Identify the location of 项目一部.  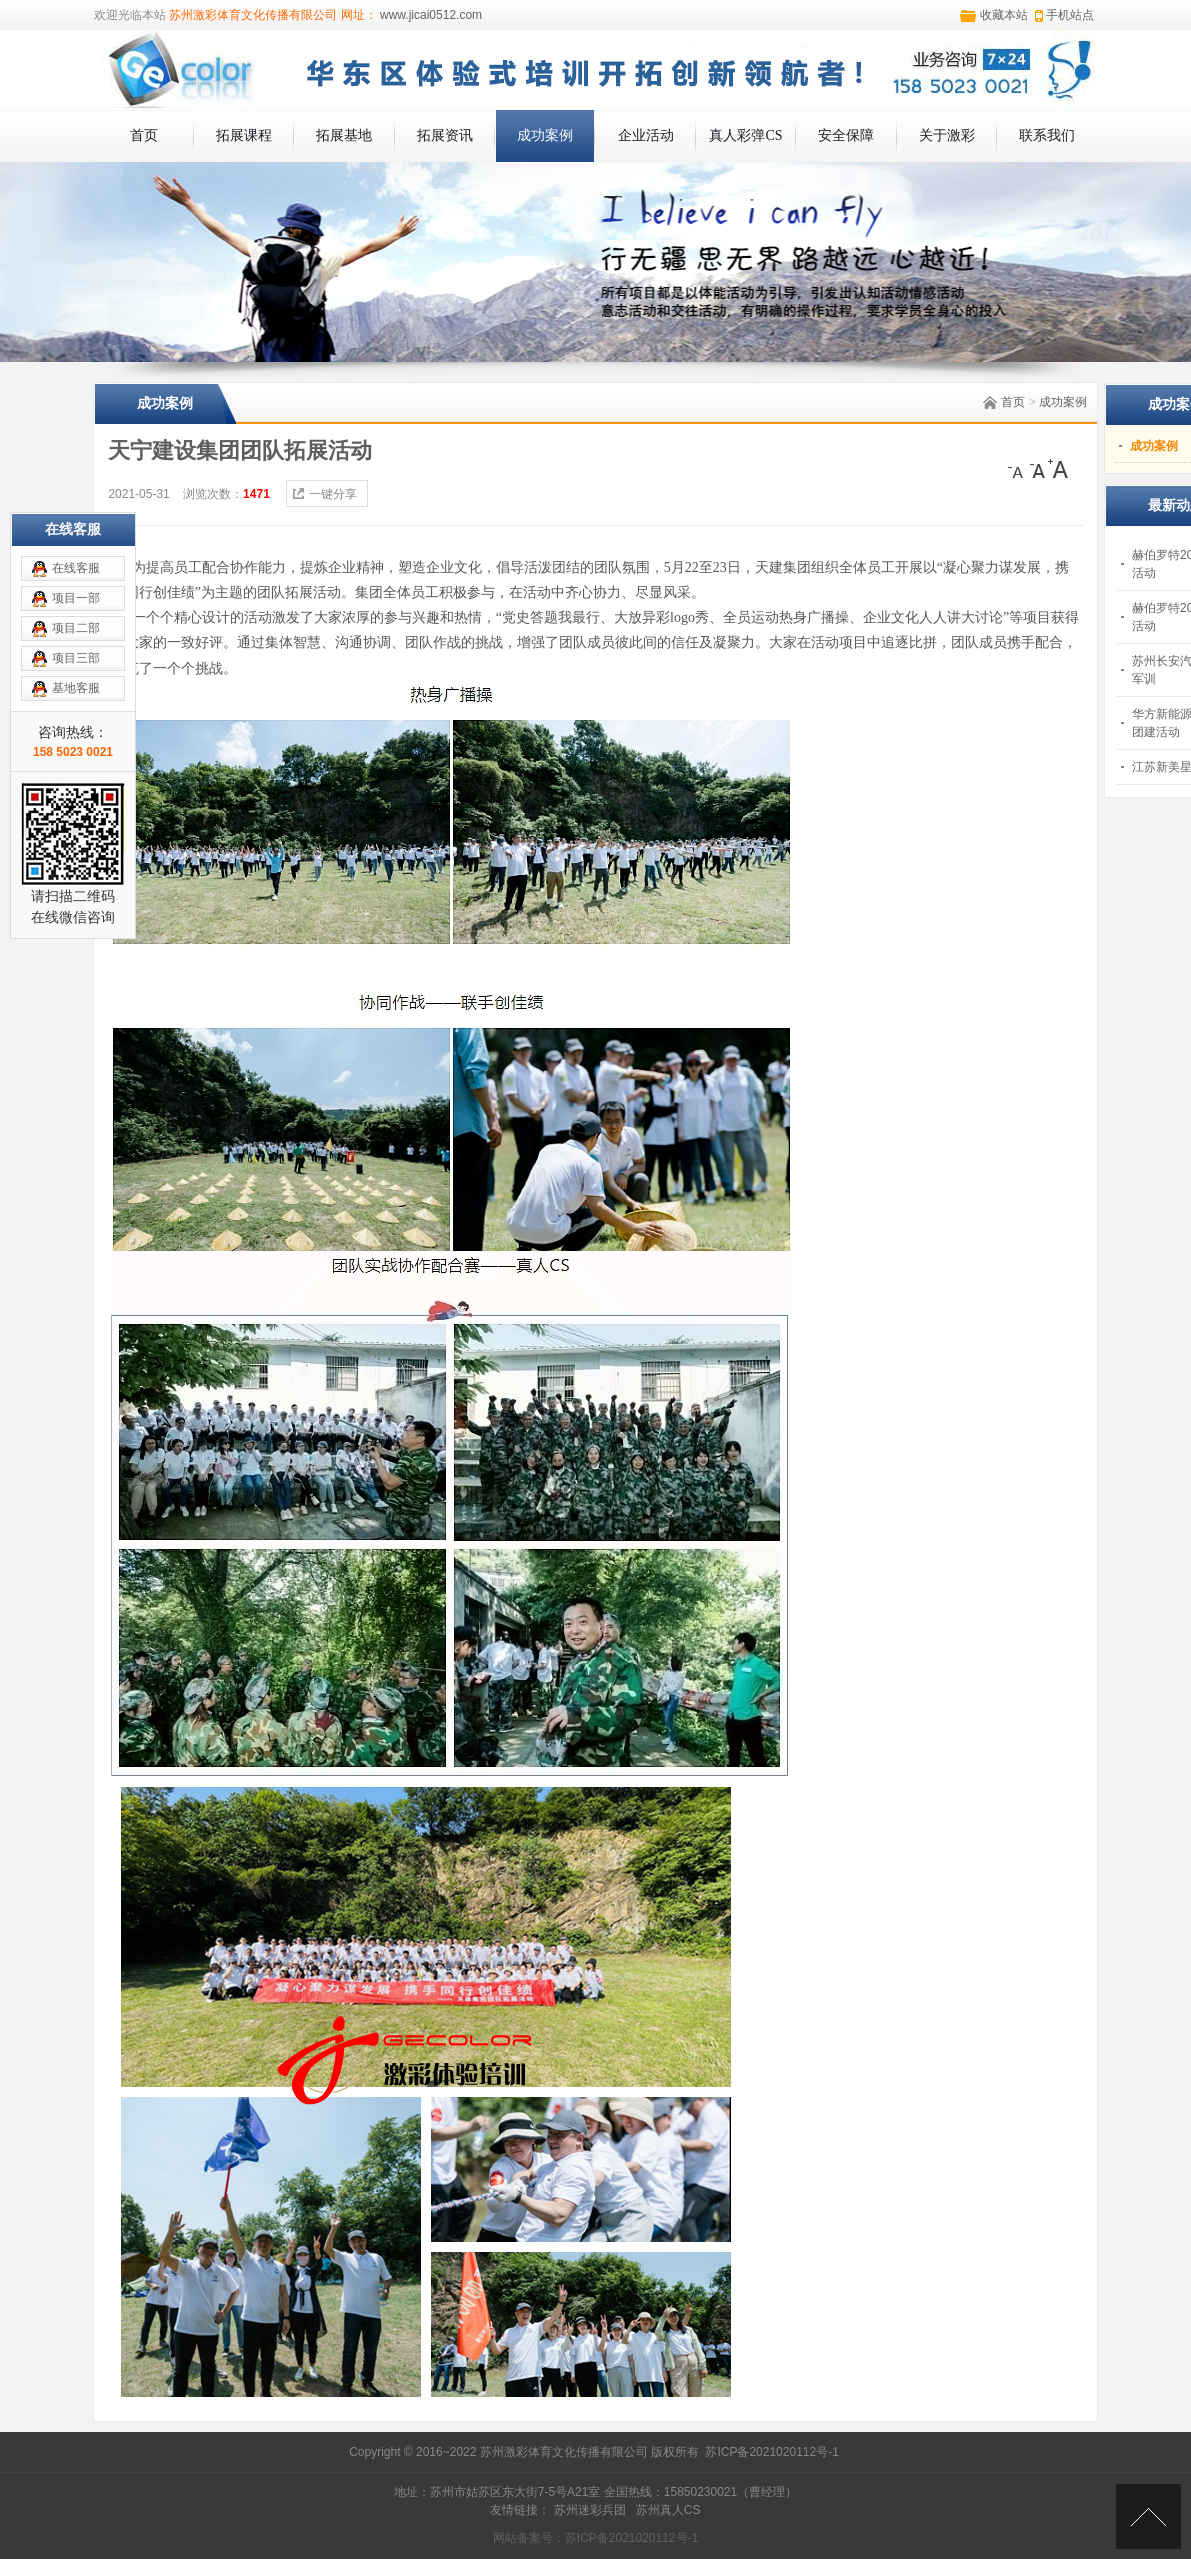
(76, 598).